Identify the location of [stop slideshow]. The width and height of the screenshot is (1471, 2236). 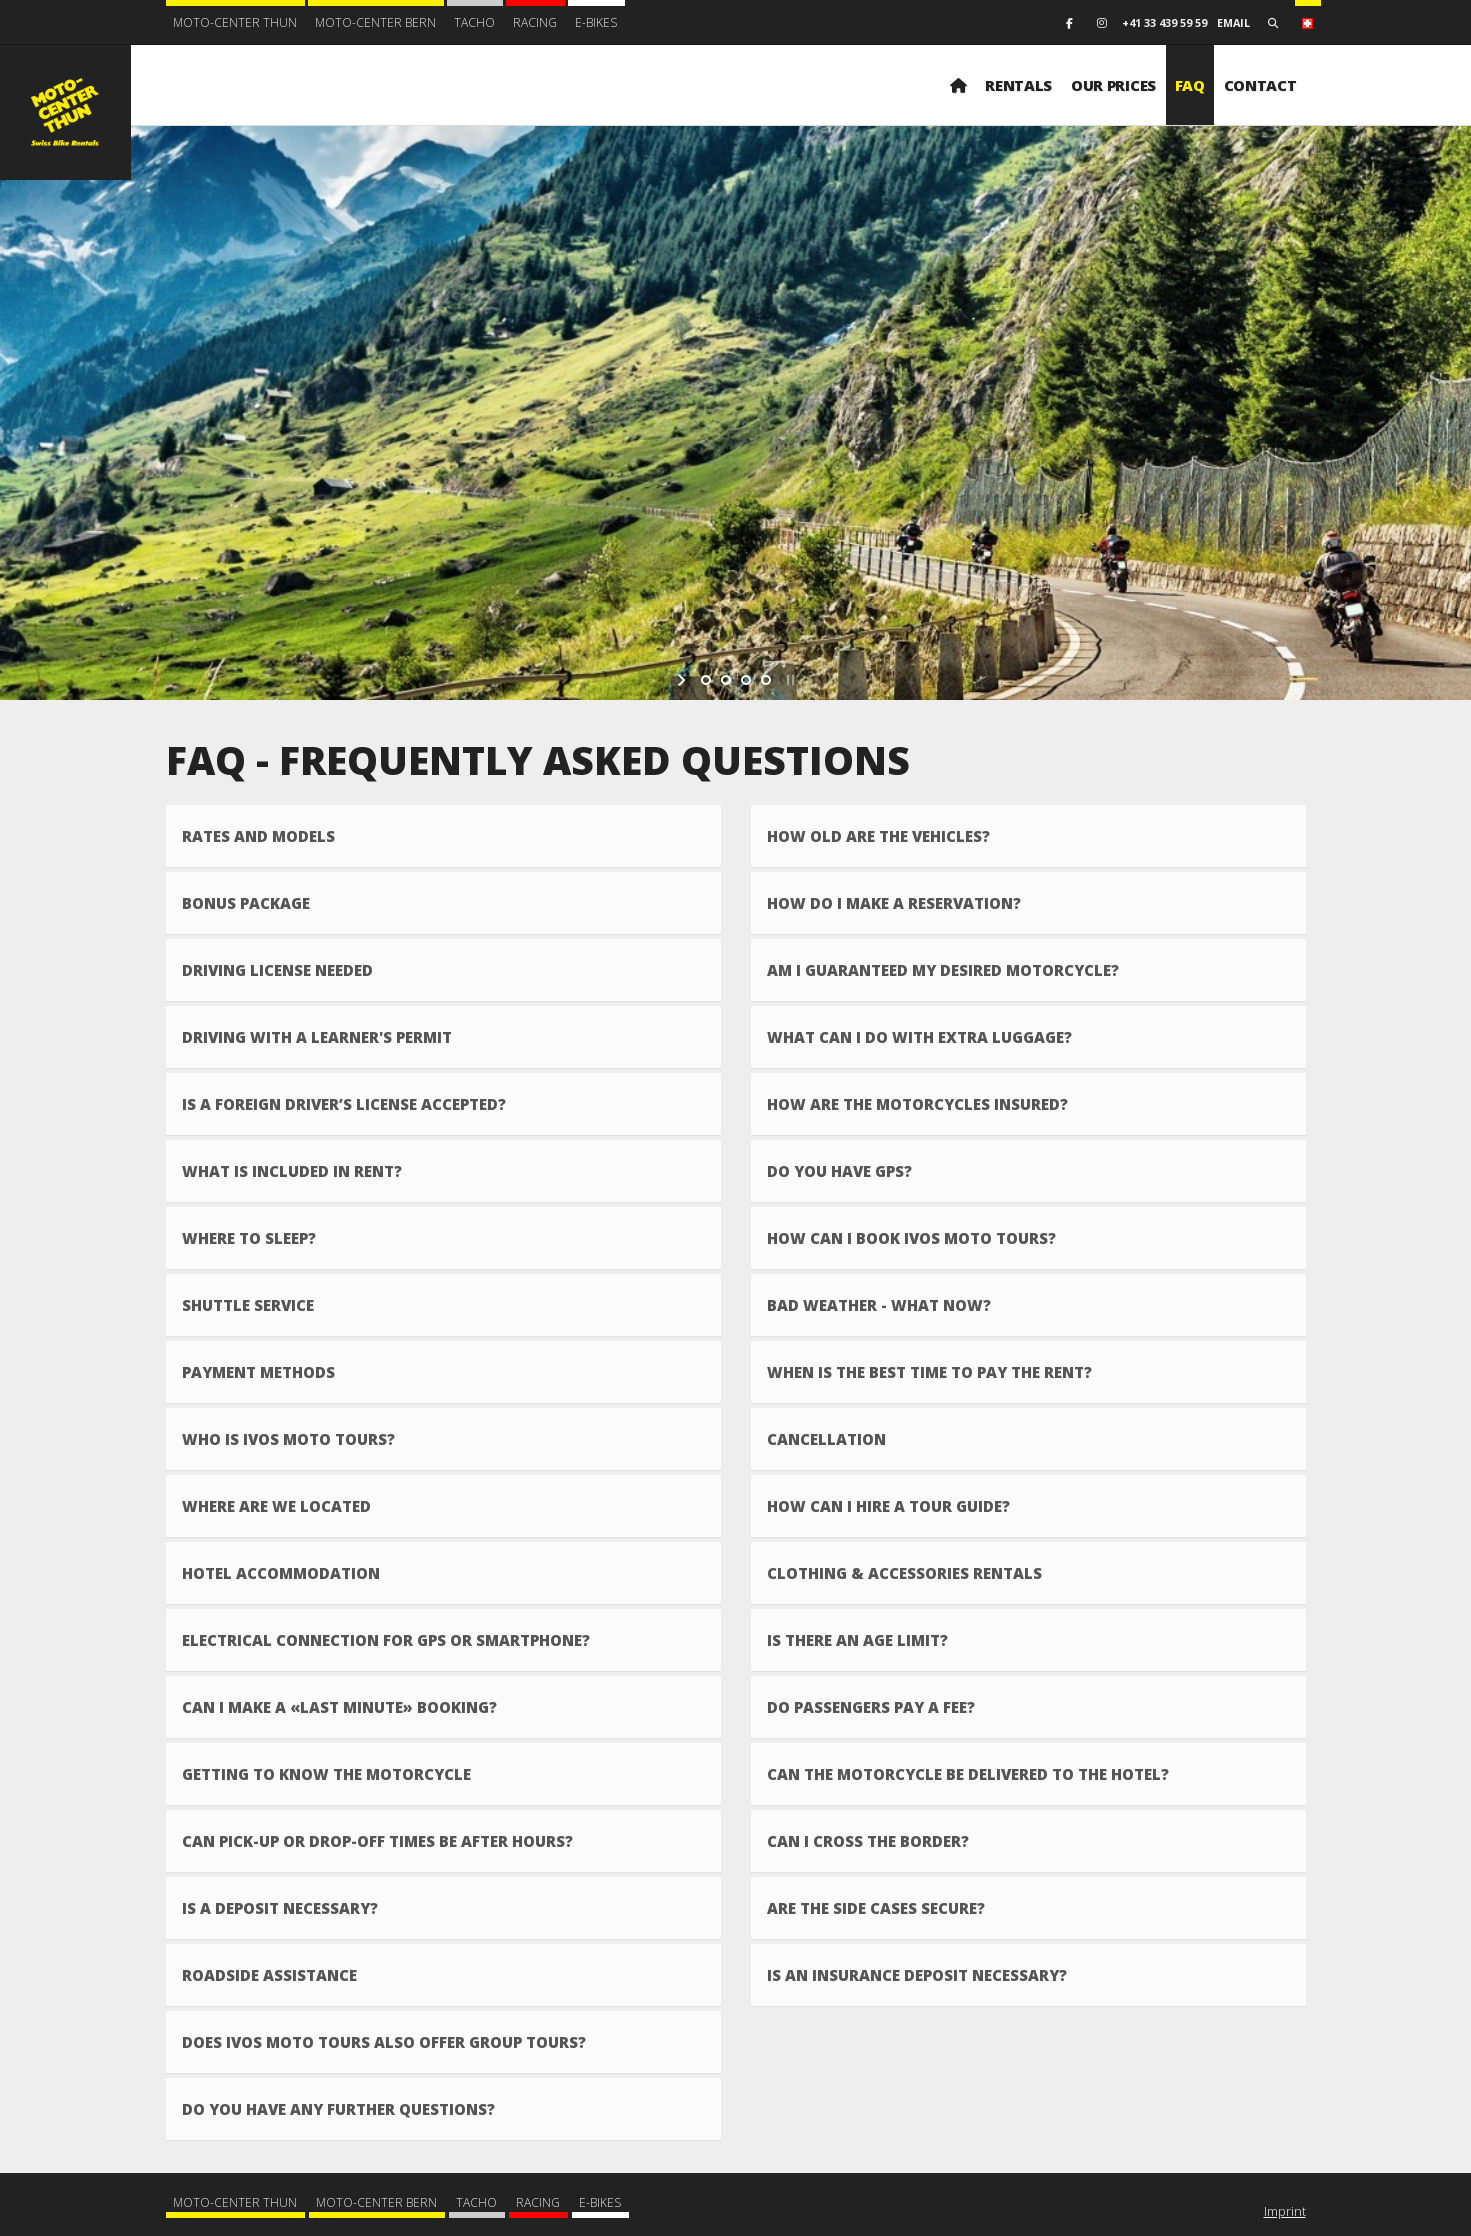
(788, 680).